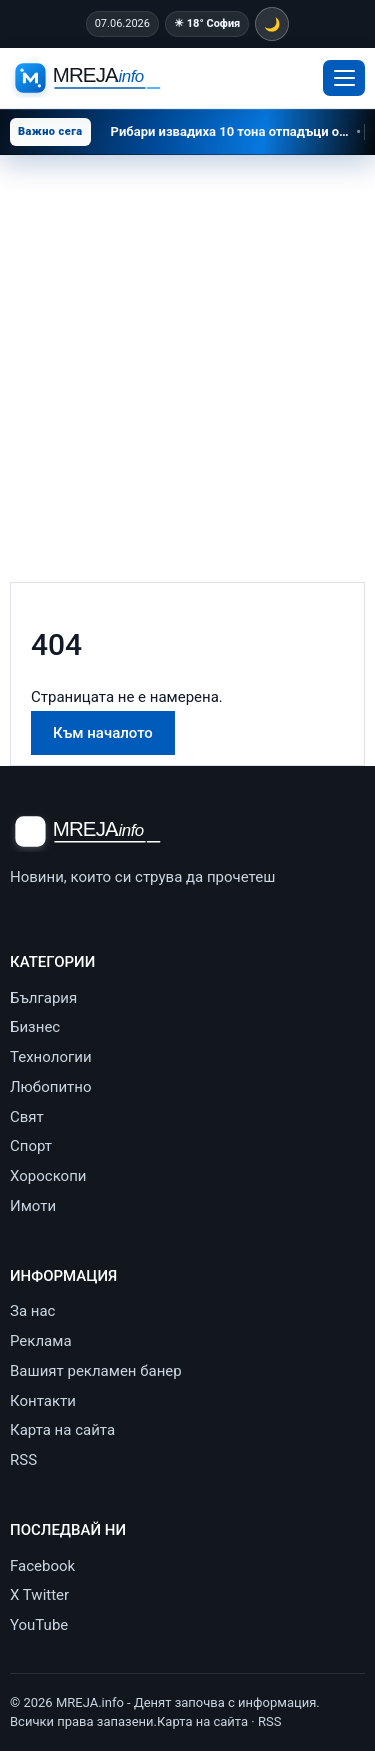 The image size is (375, 1751). I want to click on YouTube, so click(39, 1625).